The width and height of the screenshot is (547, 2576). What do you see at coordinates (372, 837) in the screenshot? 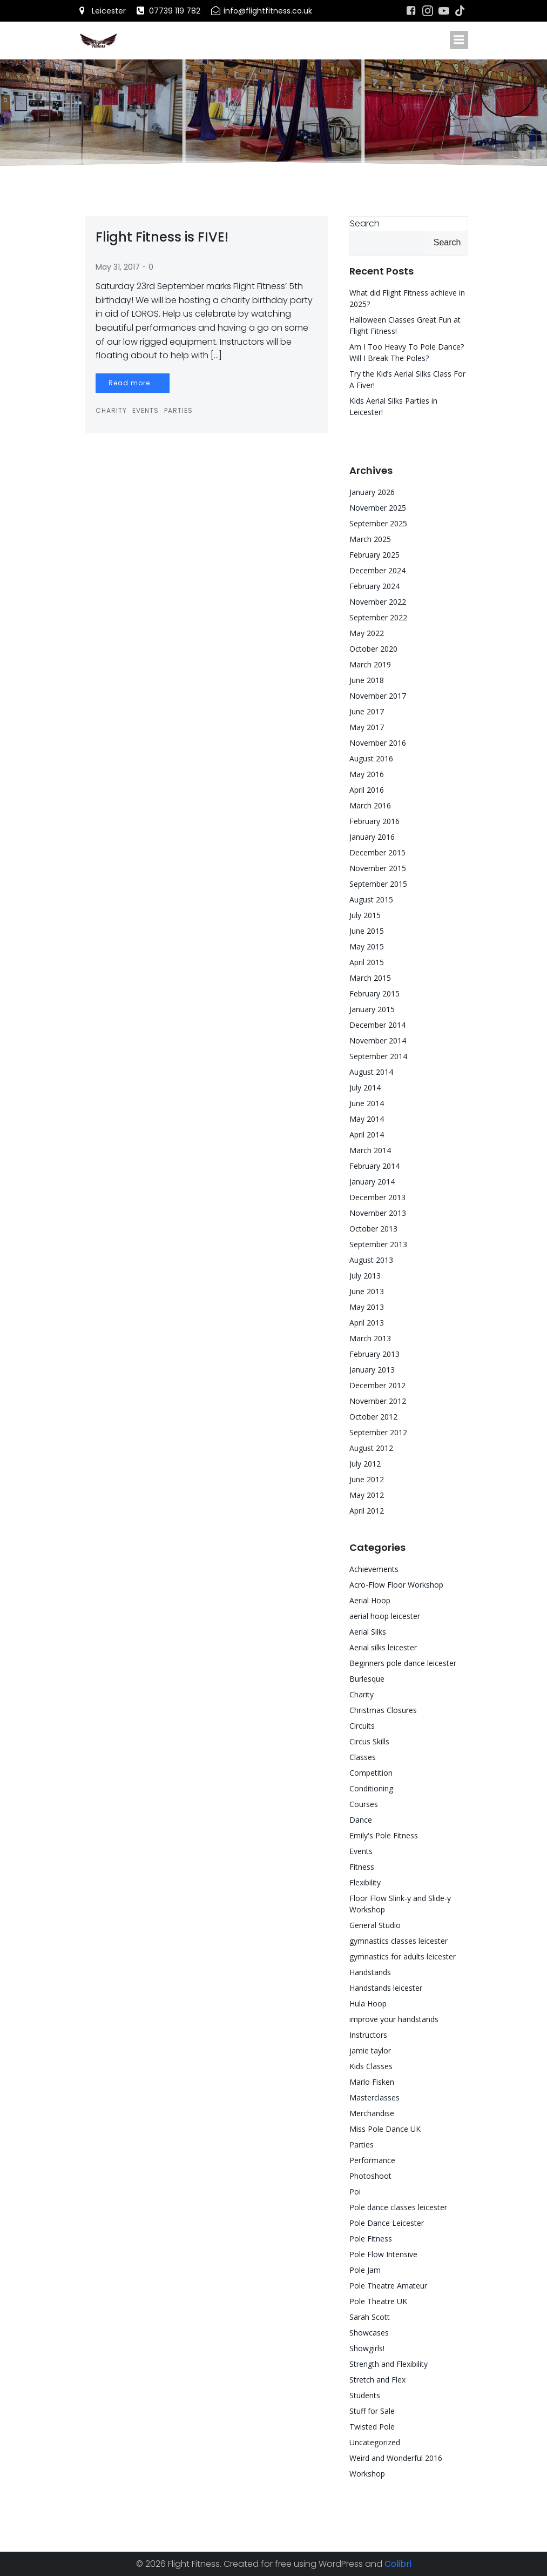
I see `January 2016` at bounding box center [372, 837].